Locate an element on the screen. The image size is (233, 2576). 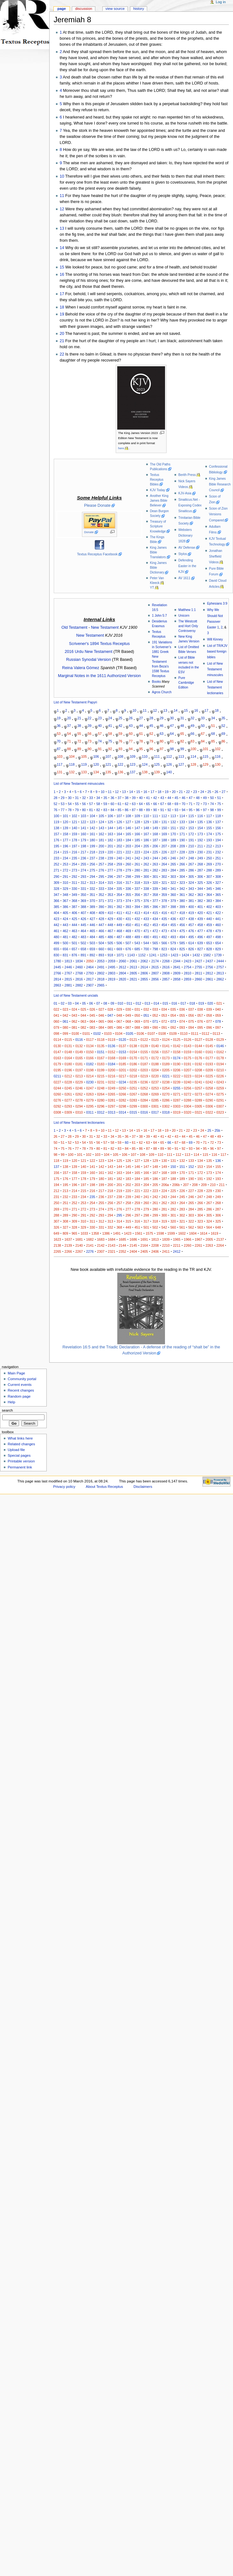
38 is located at coordinates (79, 726).